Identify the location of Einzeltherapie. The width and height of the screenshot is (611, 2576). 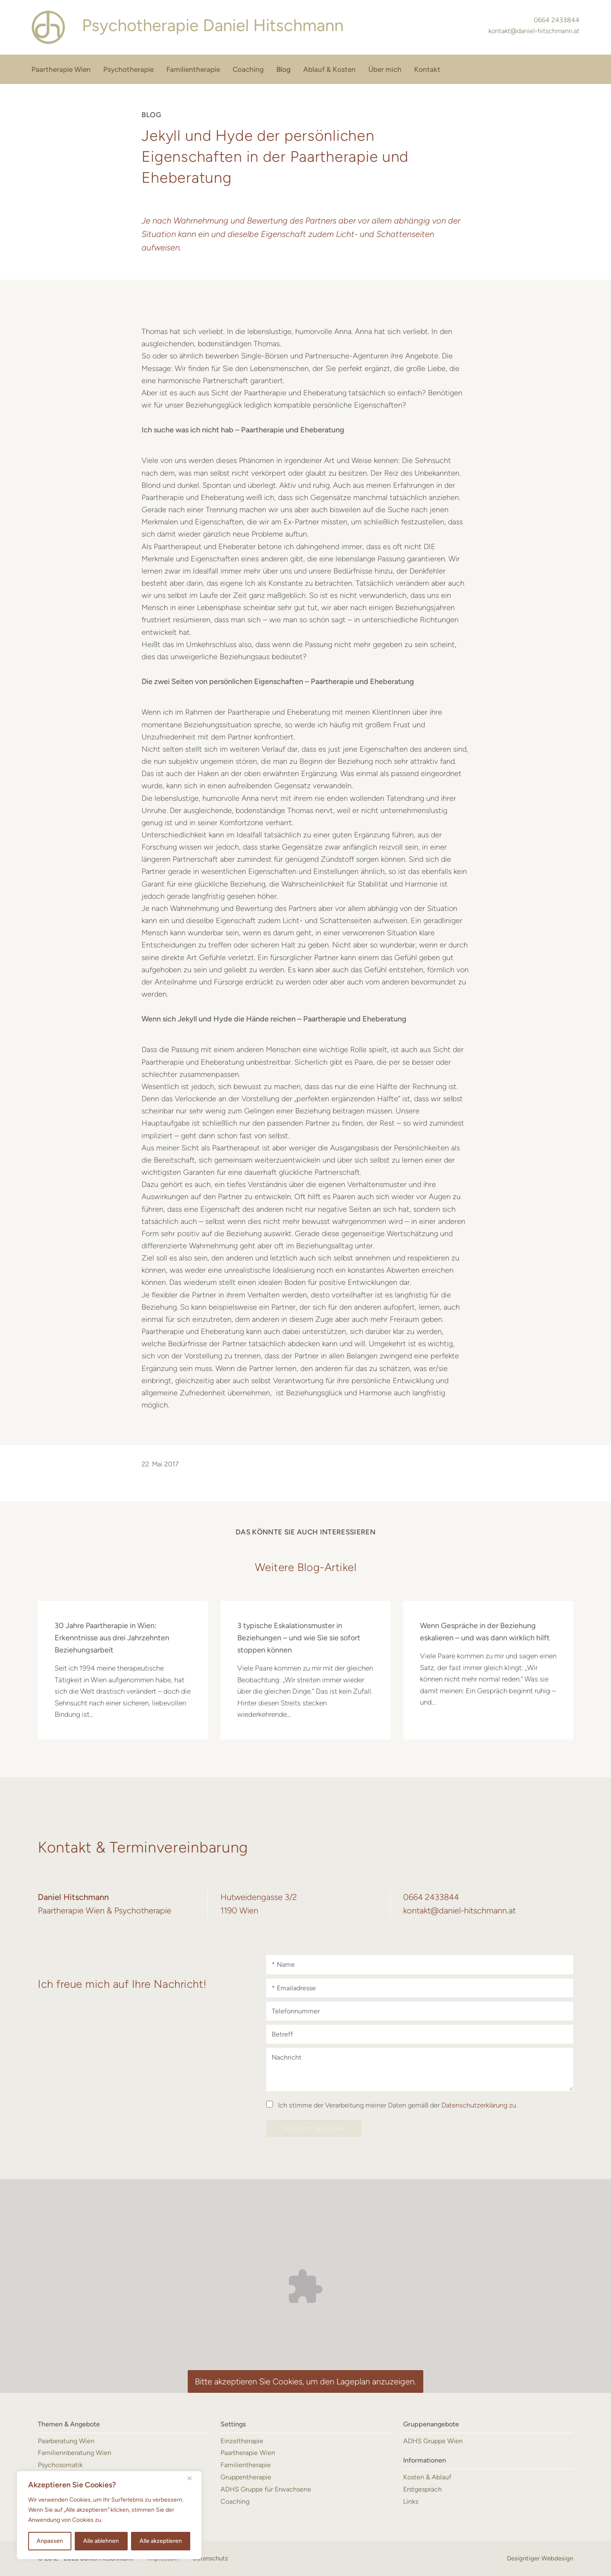
(241, 2441).